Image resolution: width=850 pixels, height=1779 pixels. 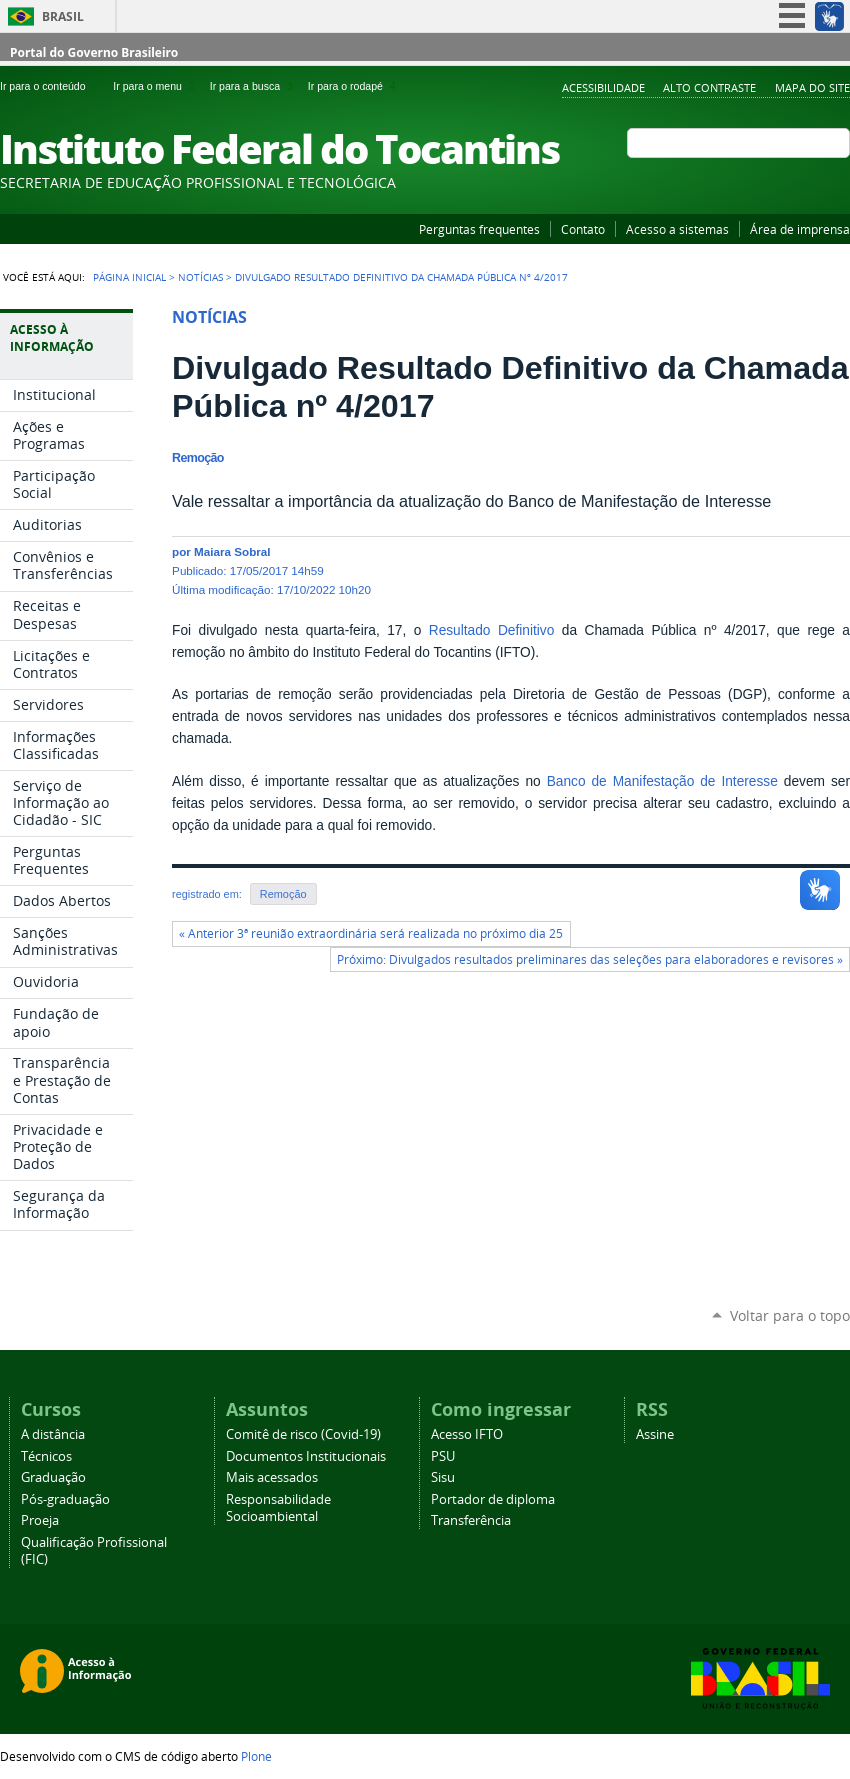 What do you see at coordinates (354, 86) in the screenshot?
I see `Ir para o rodapé` at bounding box center [354, 86].